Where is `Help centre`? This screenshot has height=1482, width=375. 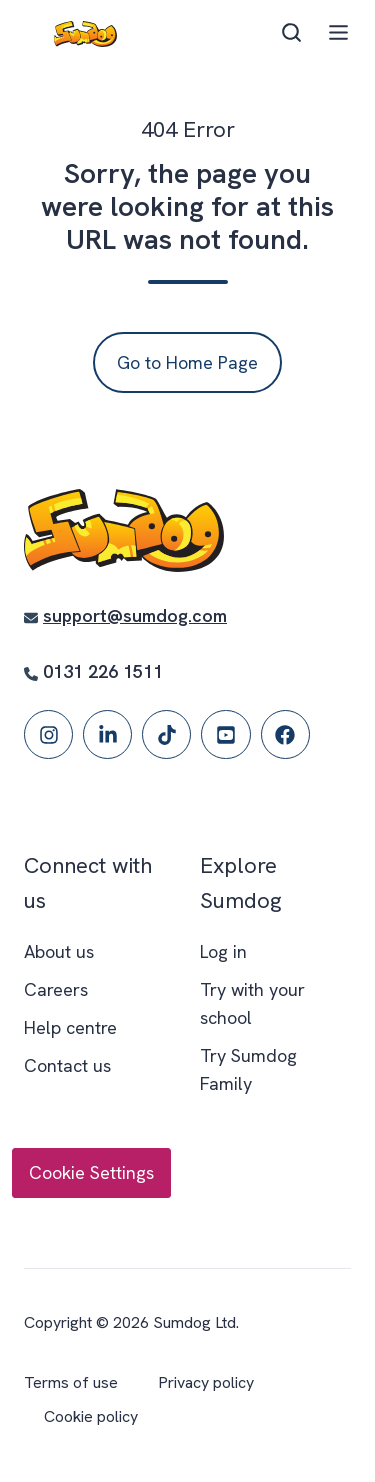
Help centre is located at coordinates (70, 1027).